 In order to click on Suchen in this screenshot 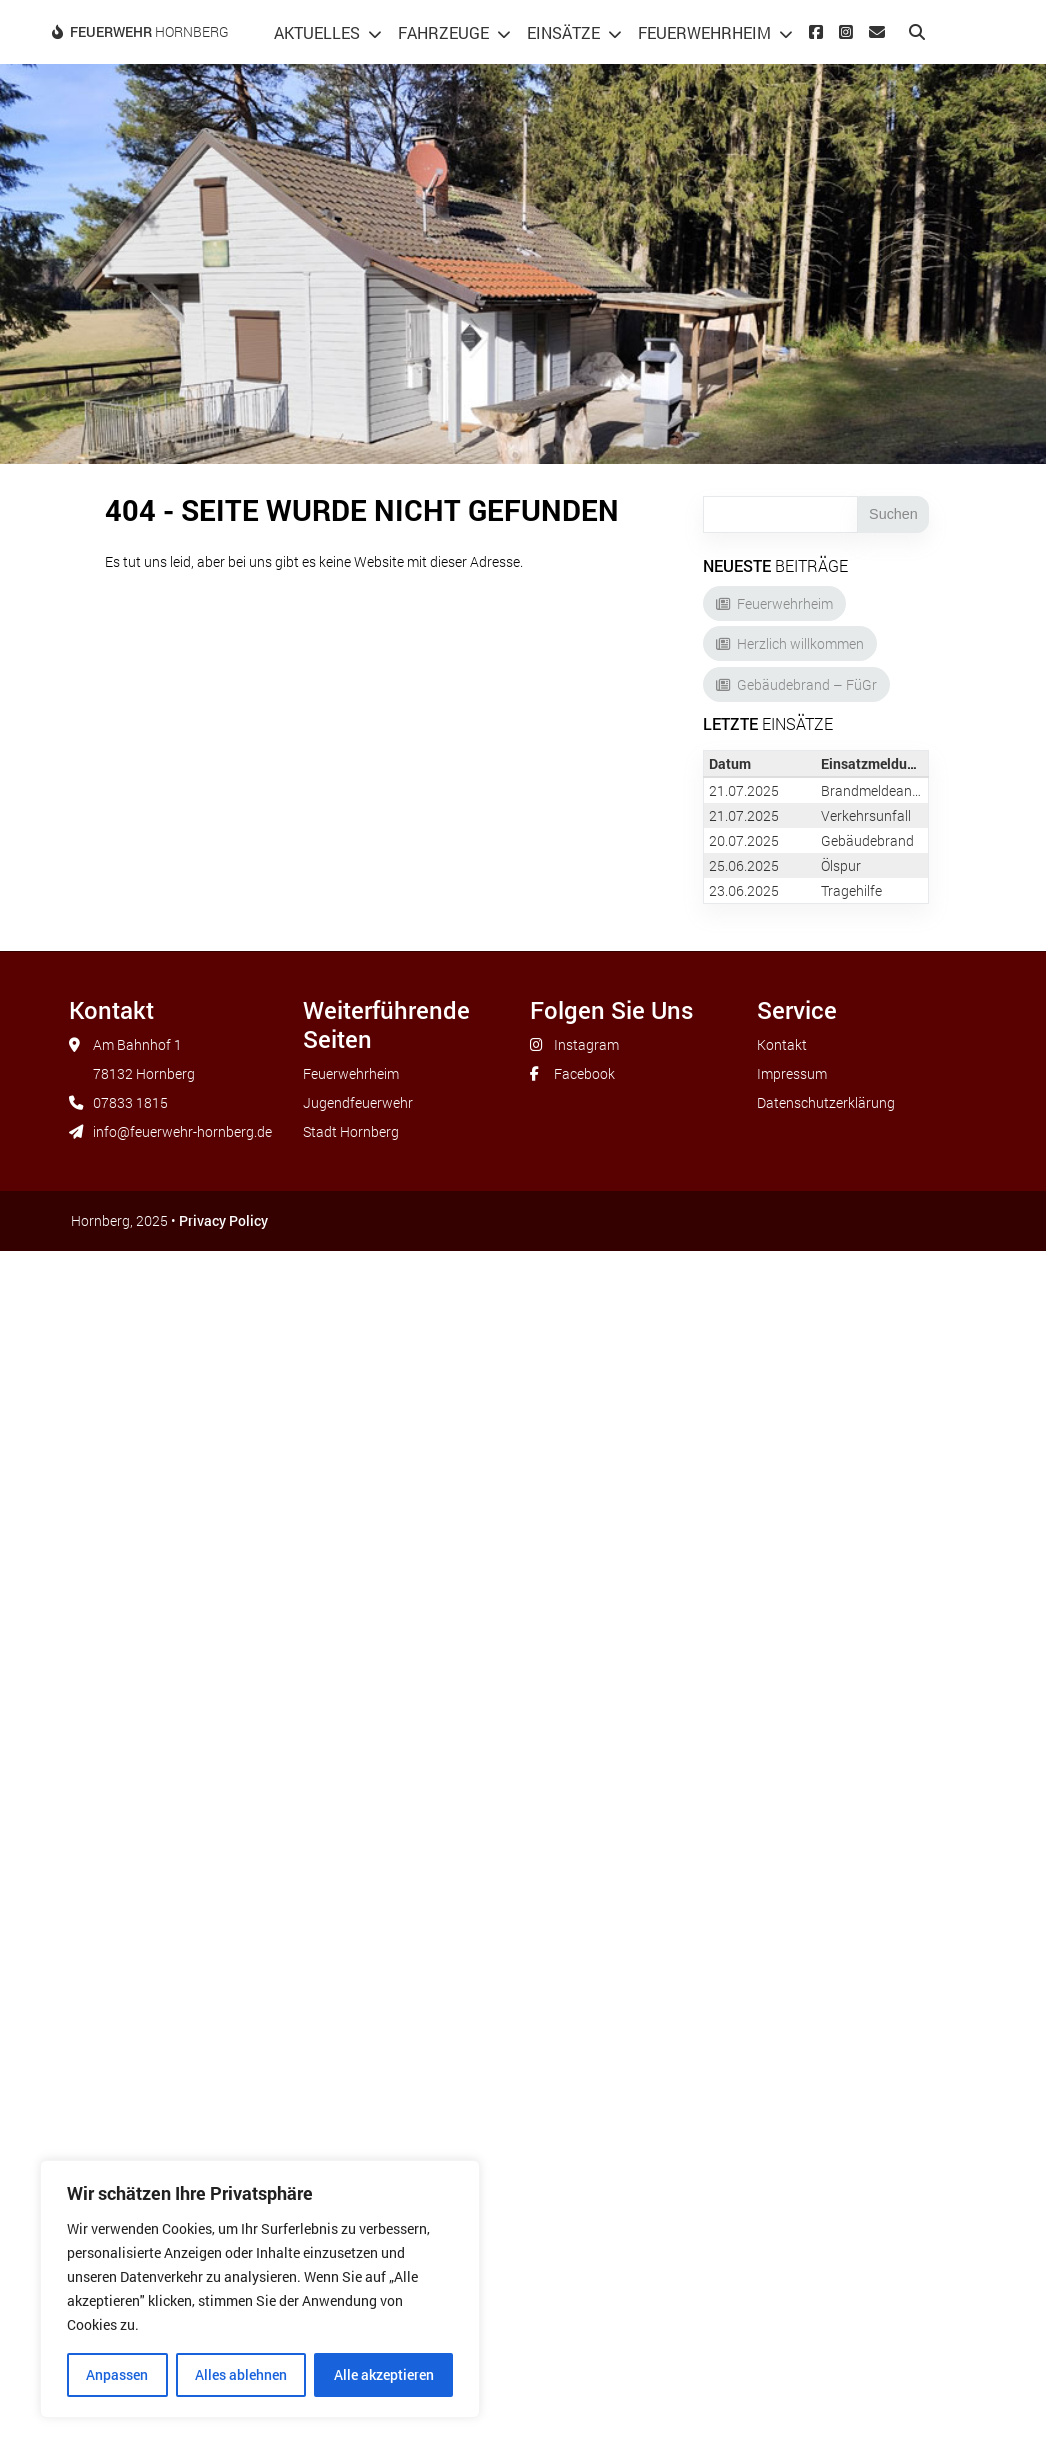, I will do `click(893, 514)`.